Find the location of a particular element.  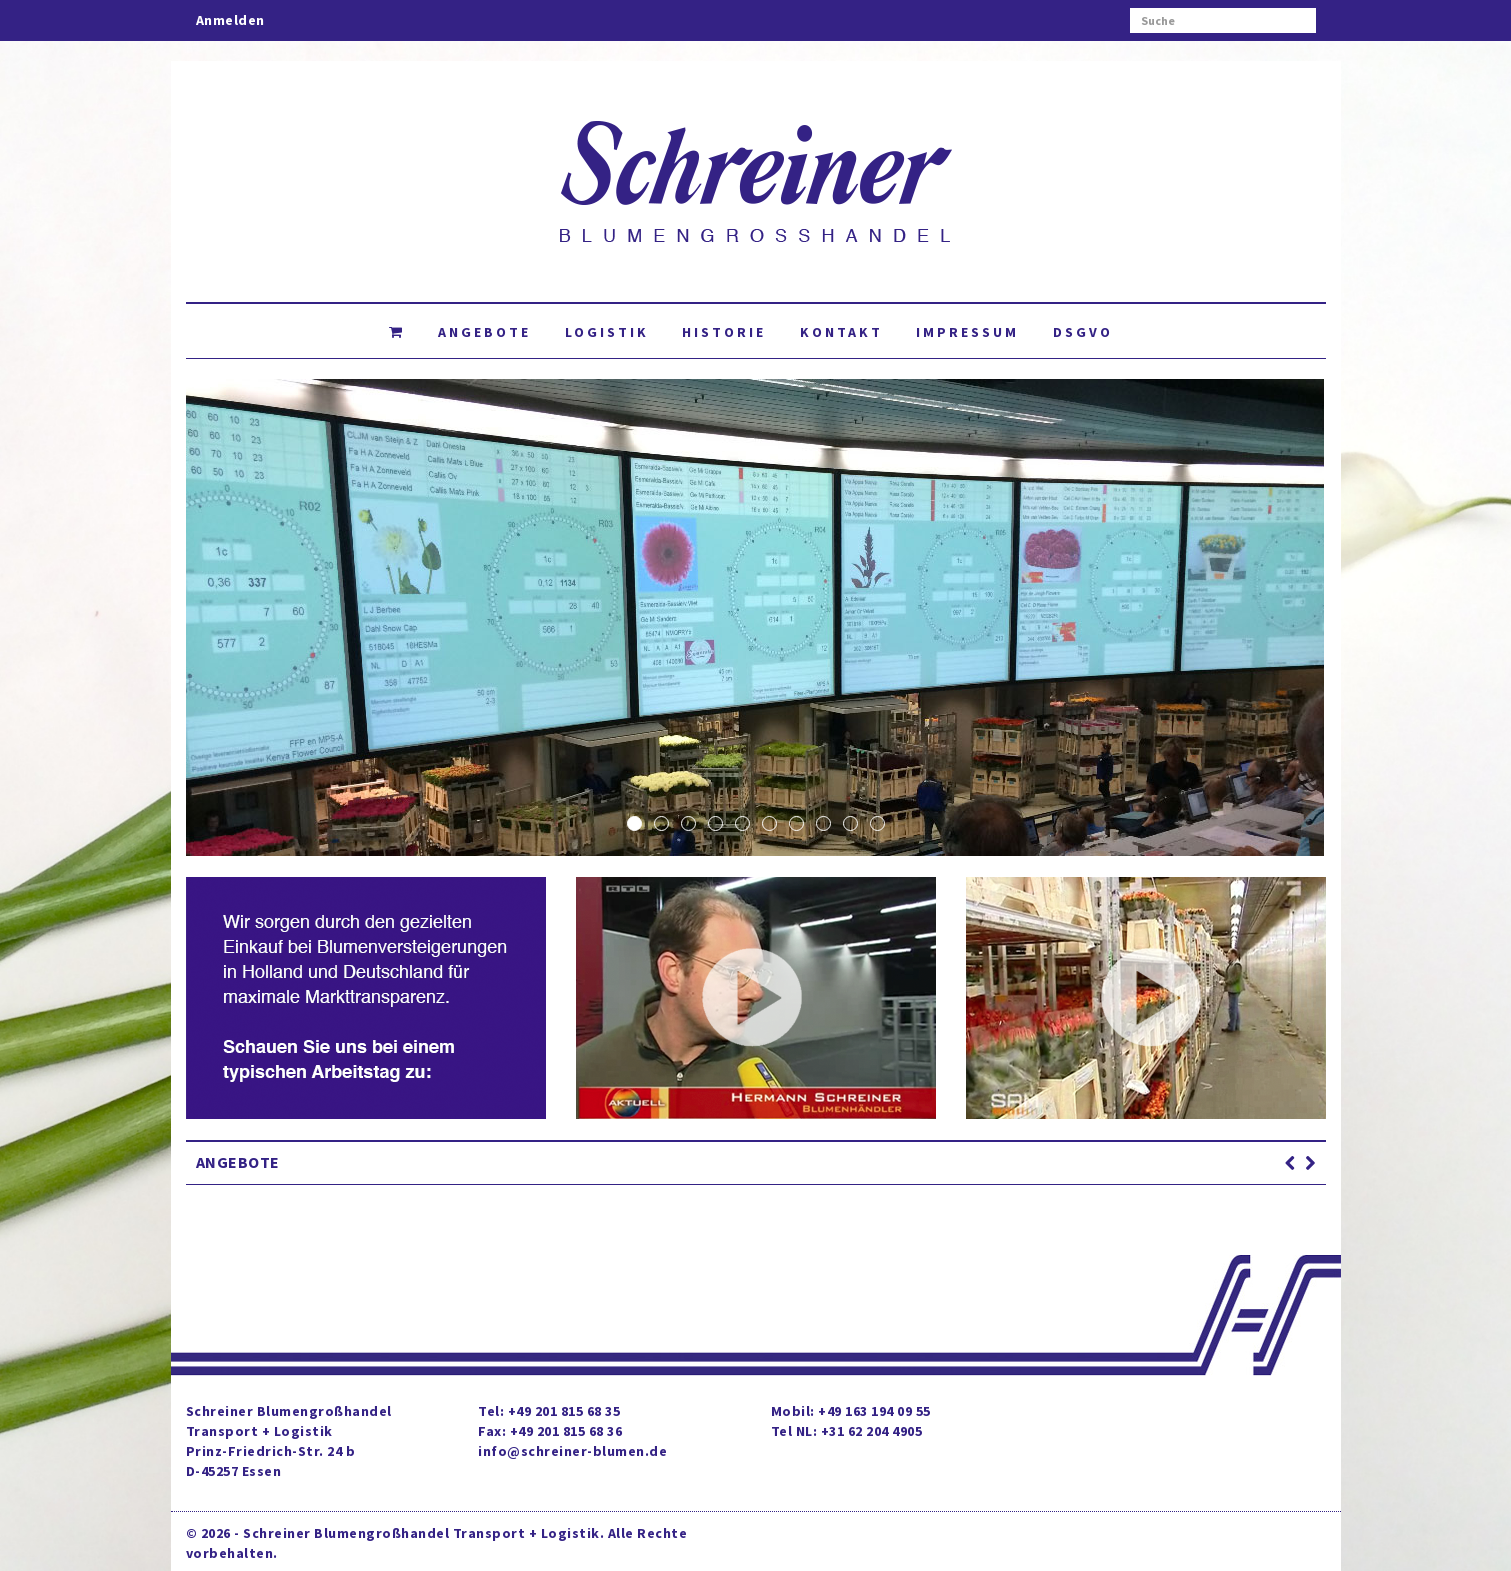

Schreiner Blumengroßhandel Transport + Logistik is located at coordinates (421, 1533).